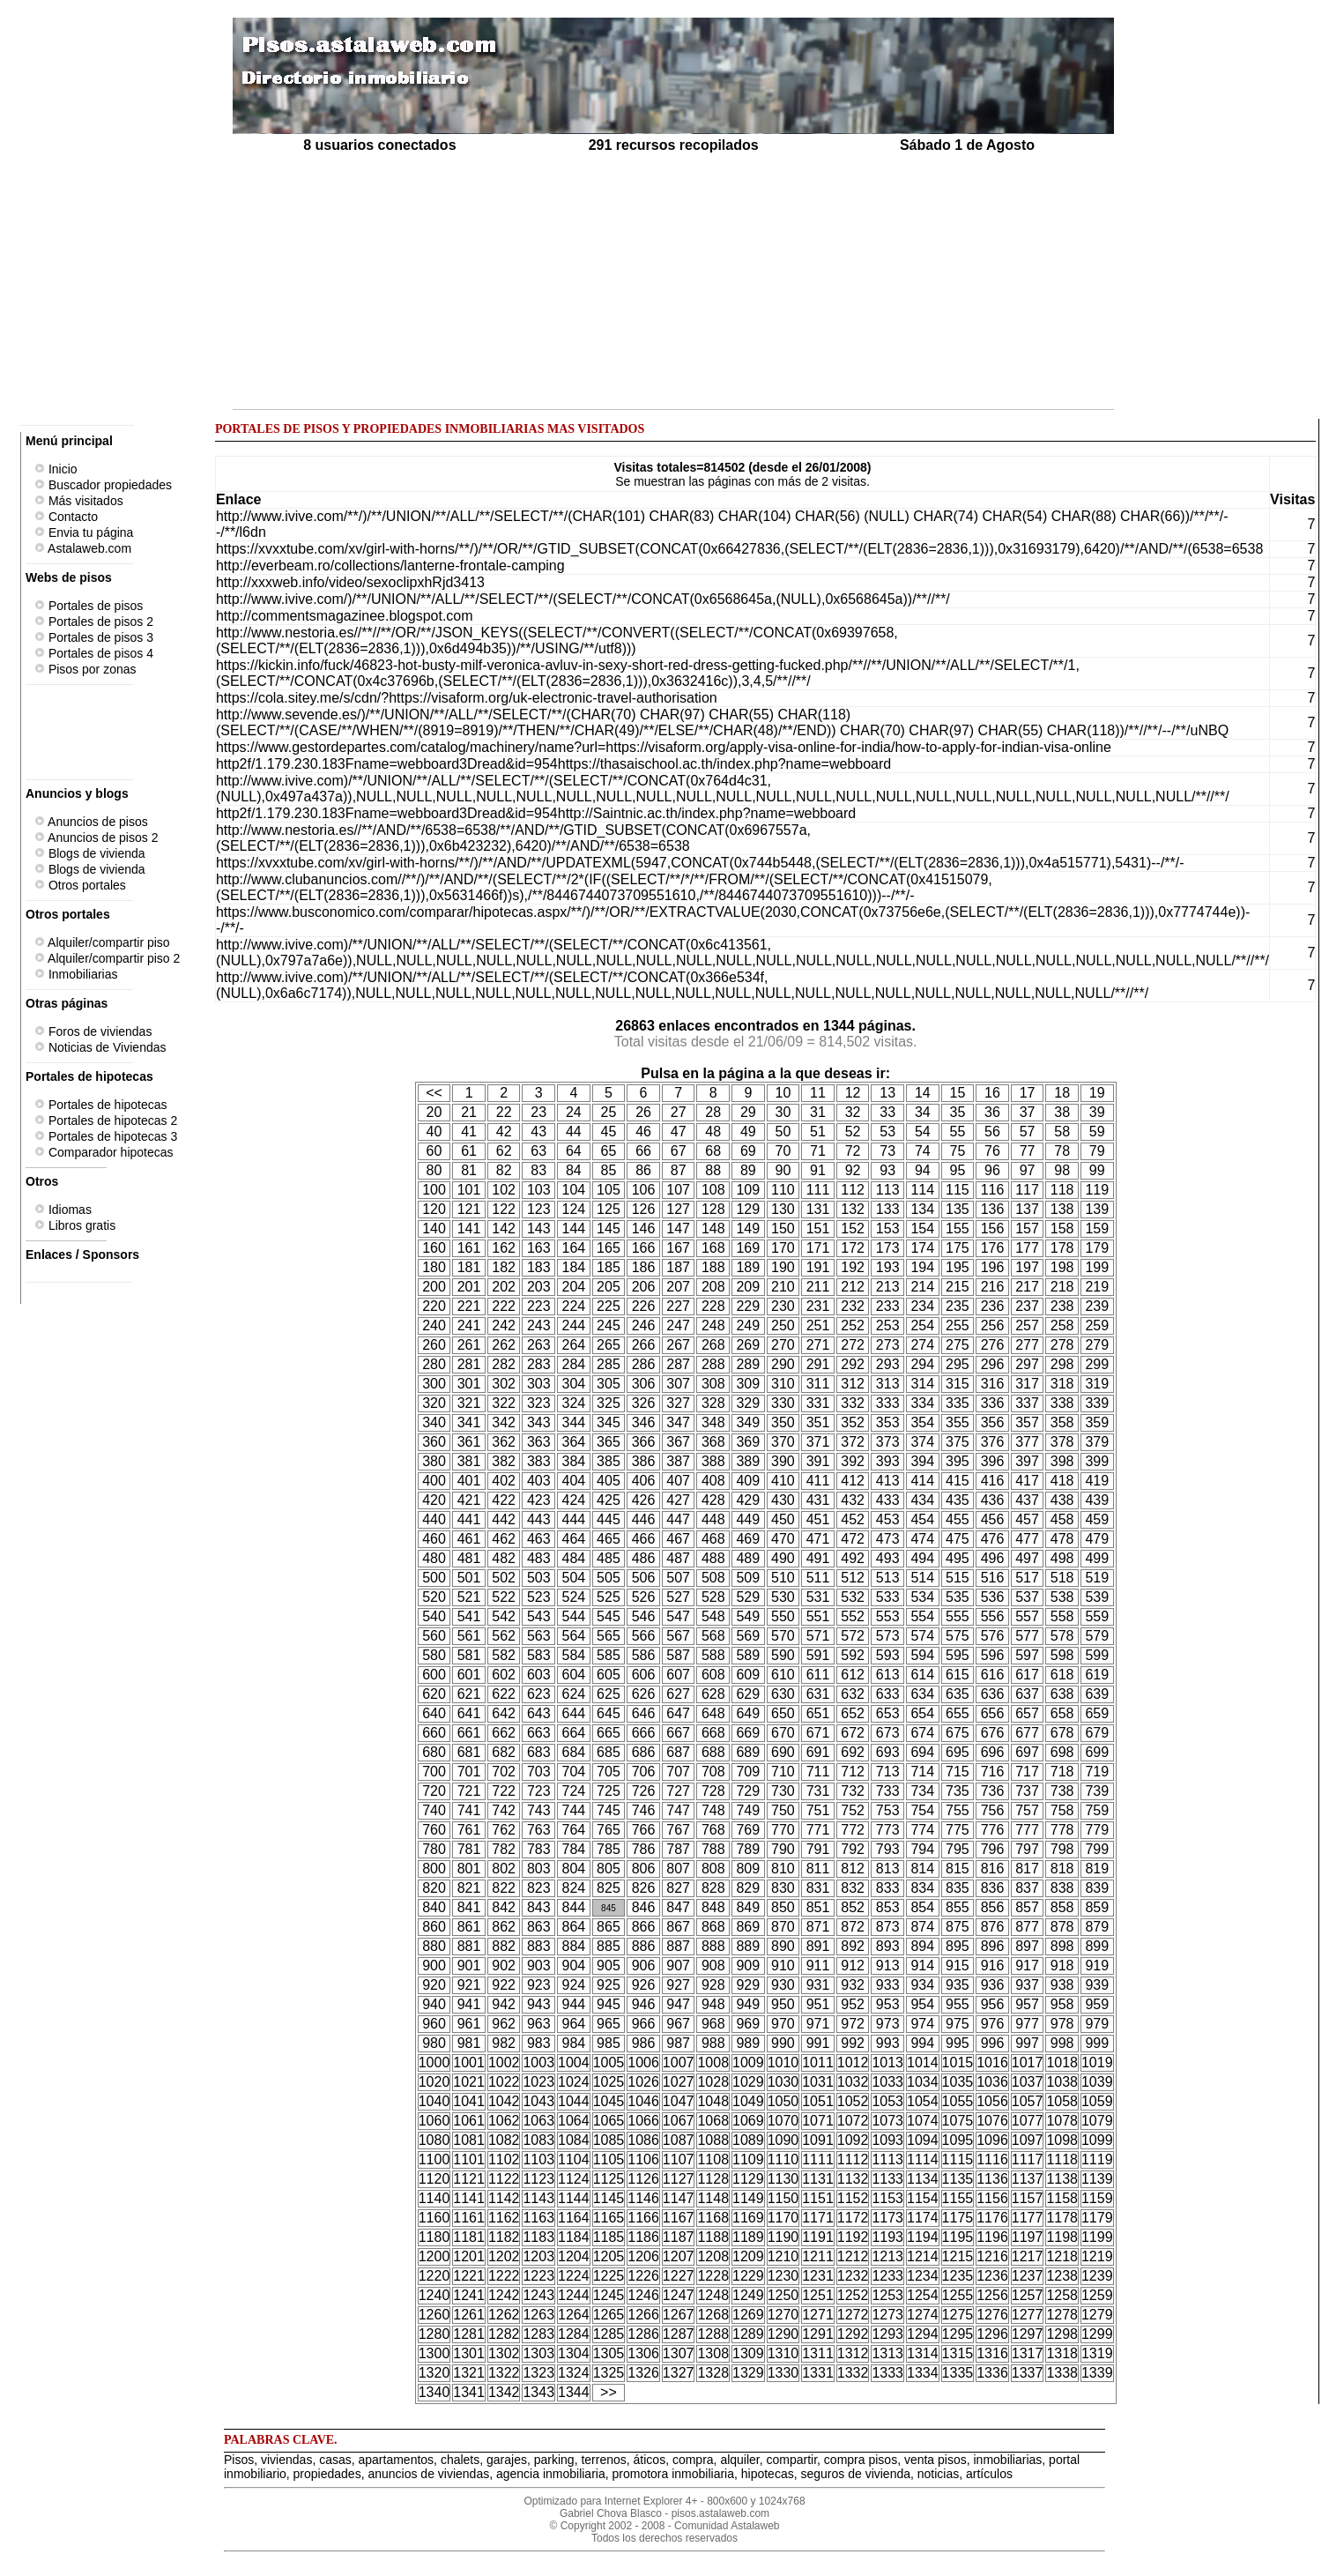  Describe the element at coordinates (713, 1189) in the screenshot. I see `108` at that location.